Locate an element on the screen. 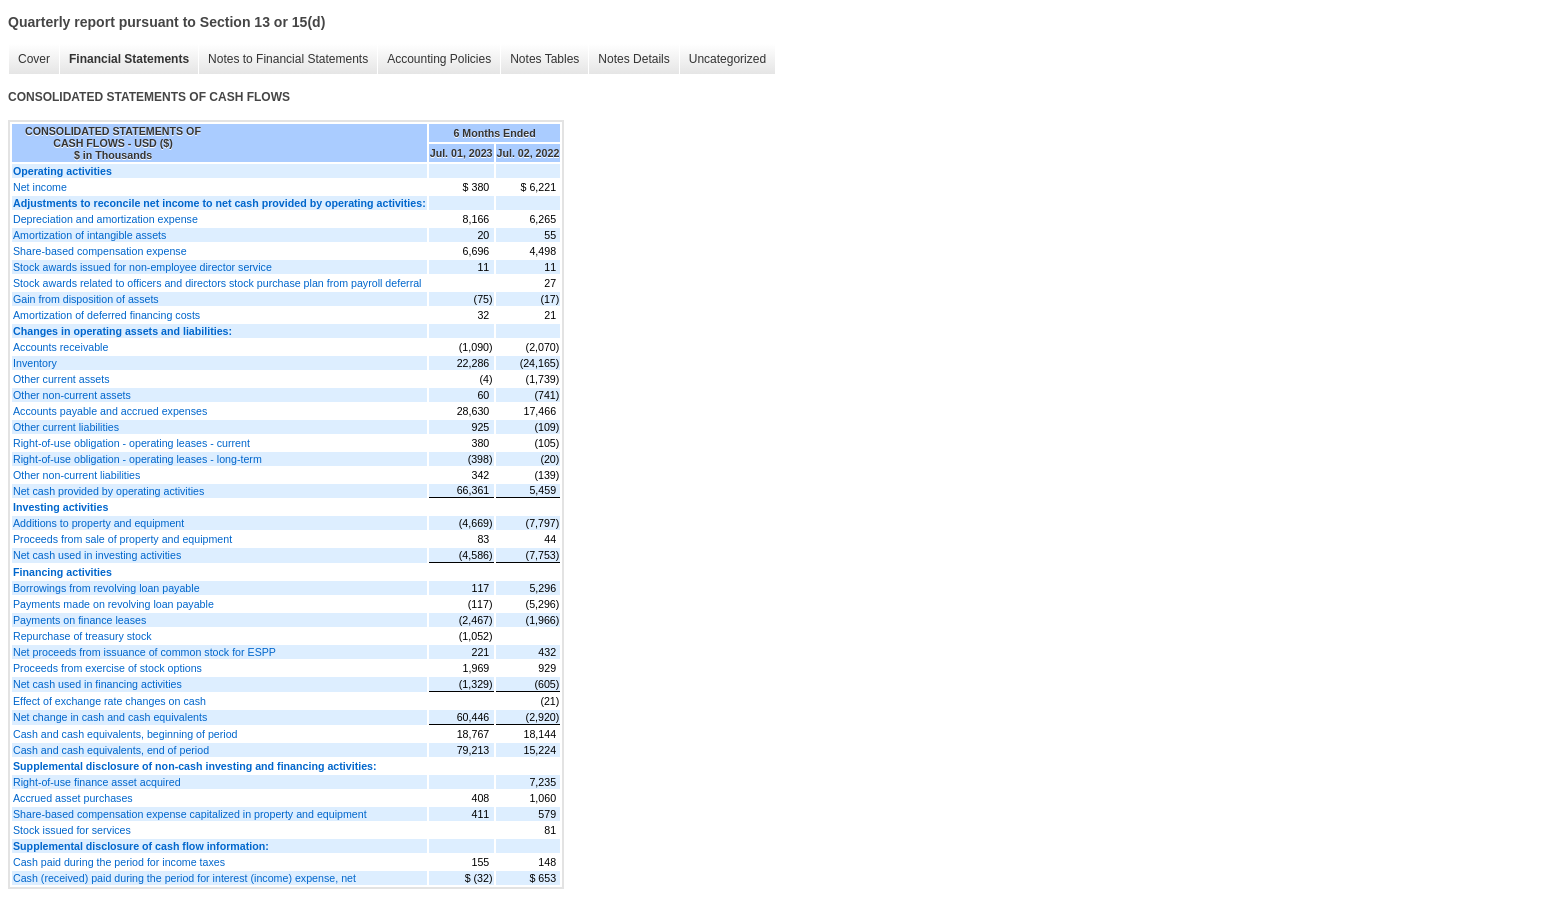 The height and width of the screenshot is (910, 1568). Accounts receivable is located at coordinates (60, 347).